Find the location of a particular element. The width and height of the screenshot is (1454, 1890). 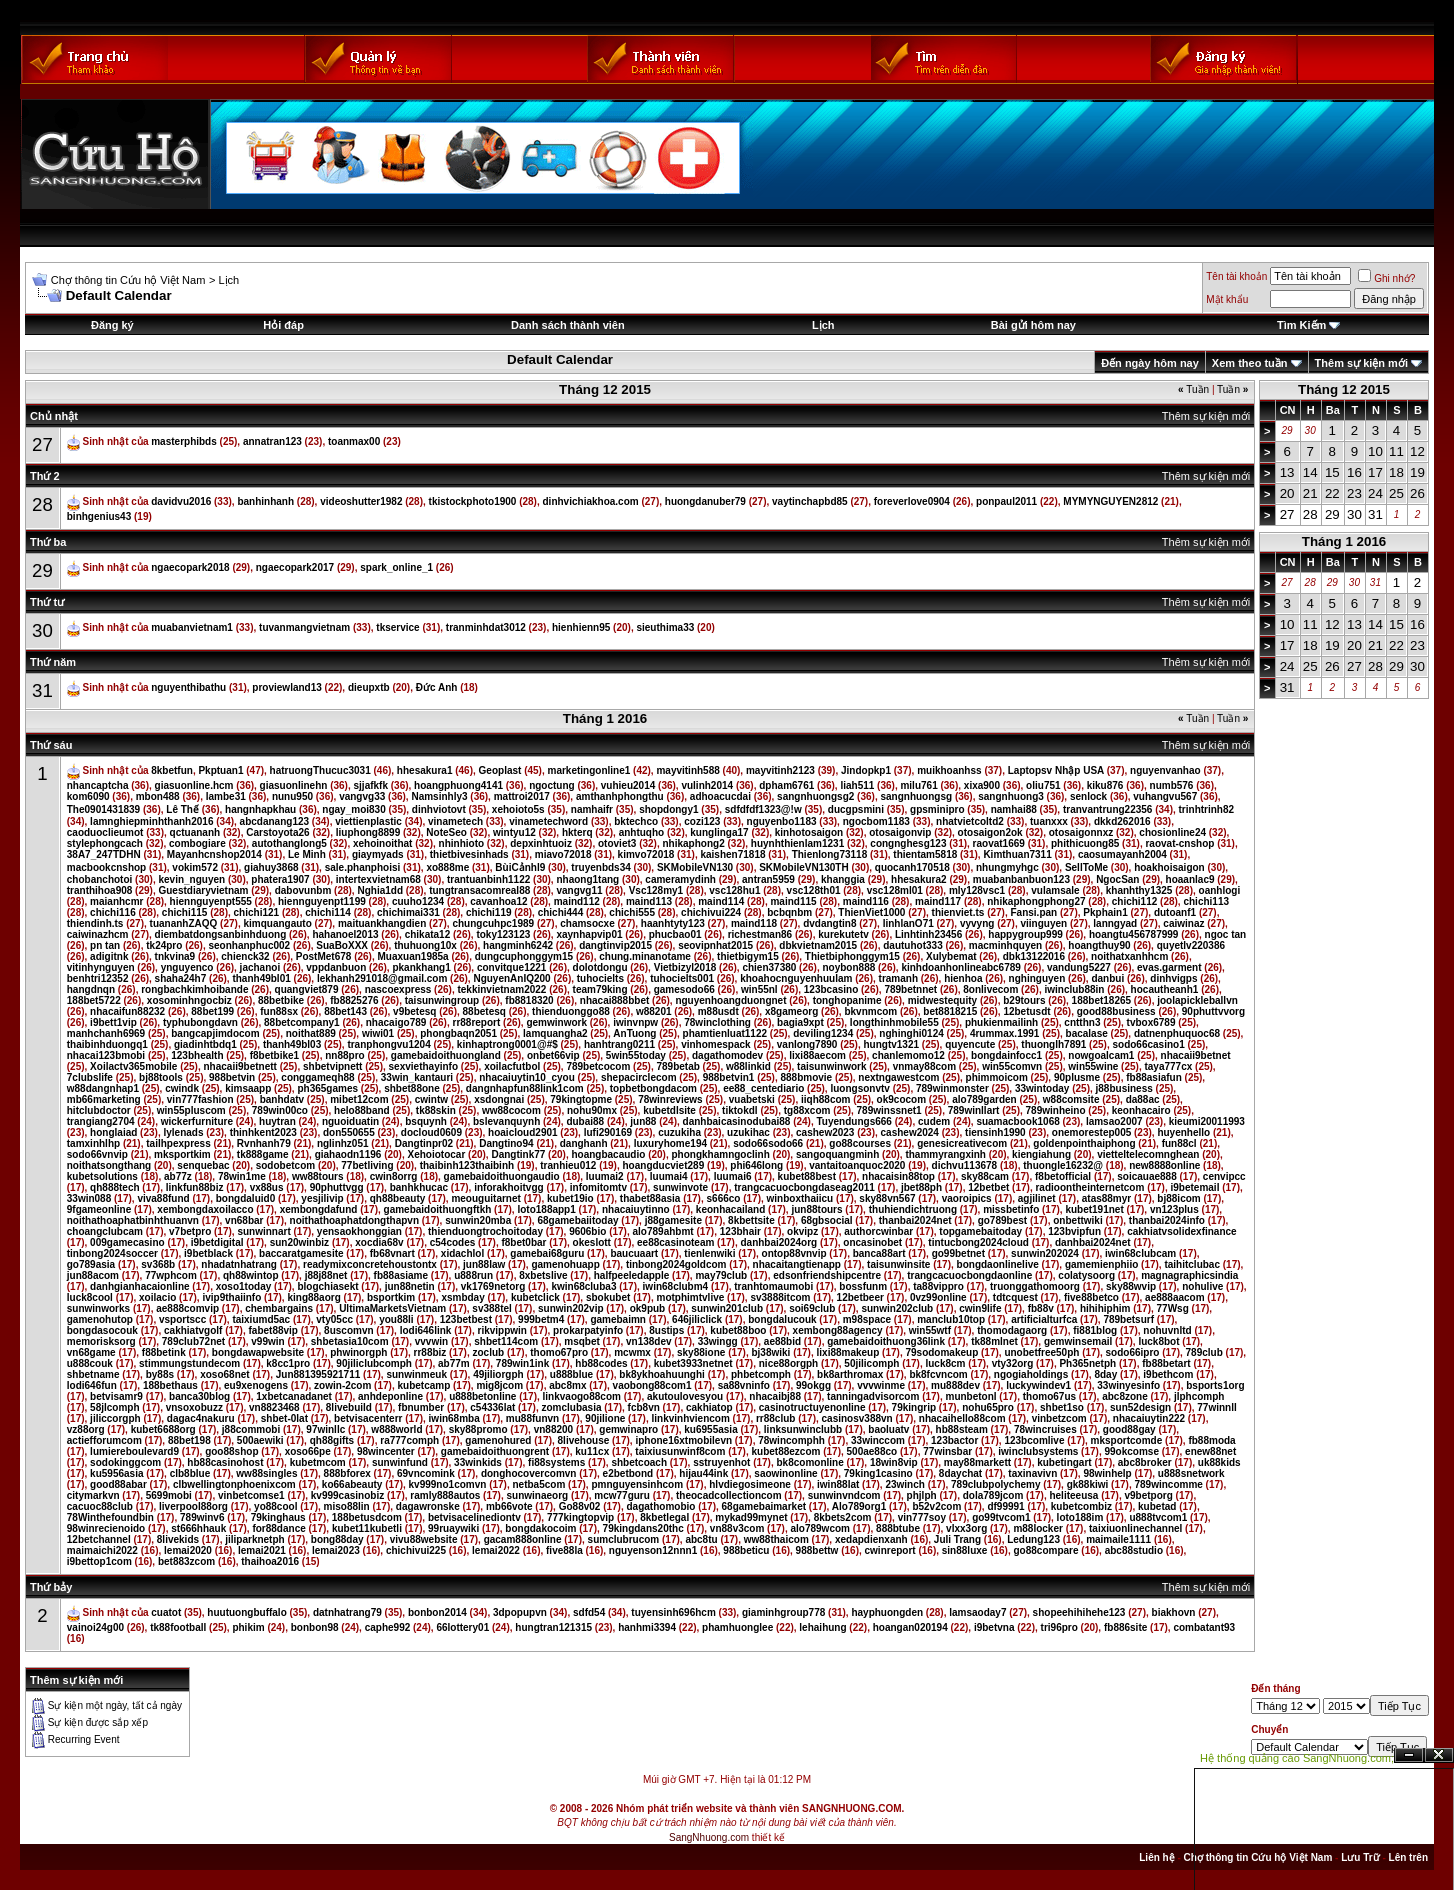

luxuryhome194 is located at coordinates (670, 1143).